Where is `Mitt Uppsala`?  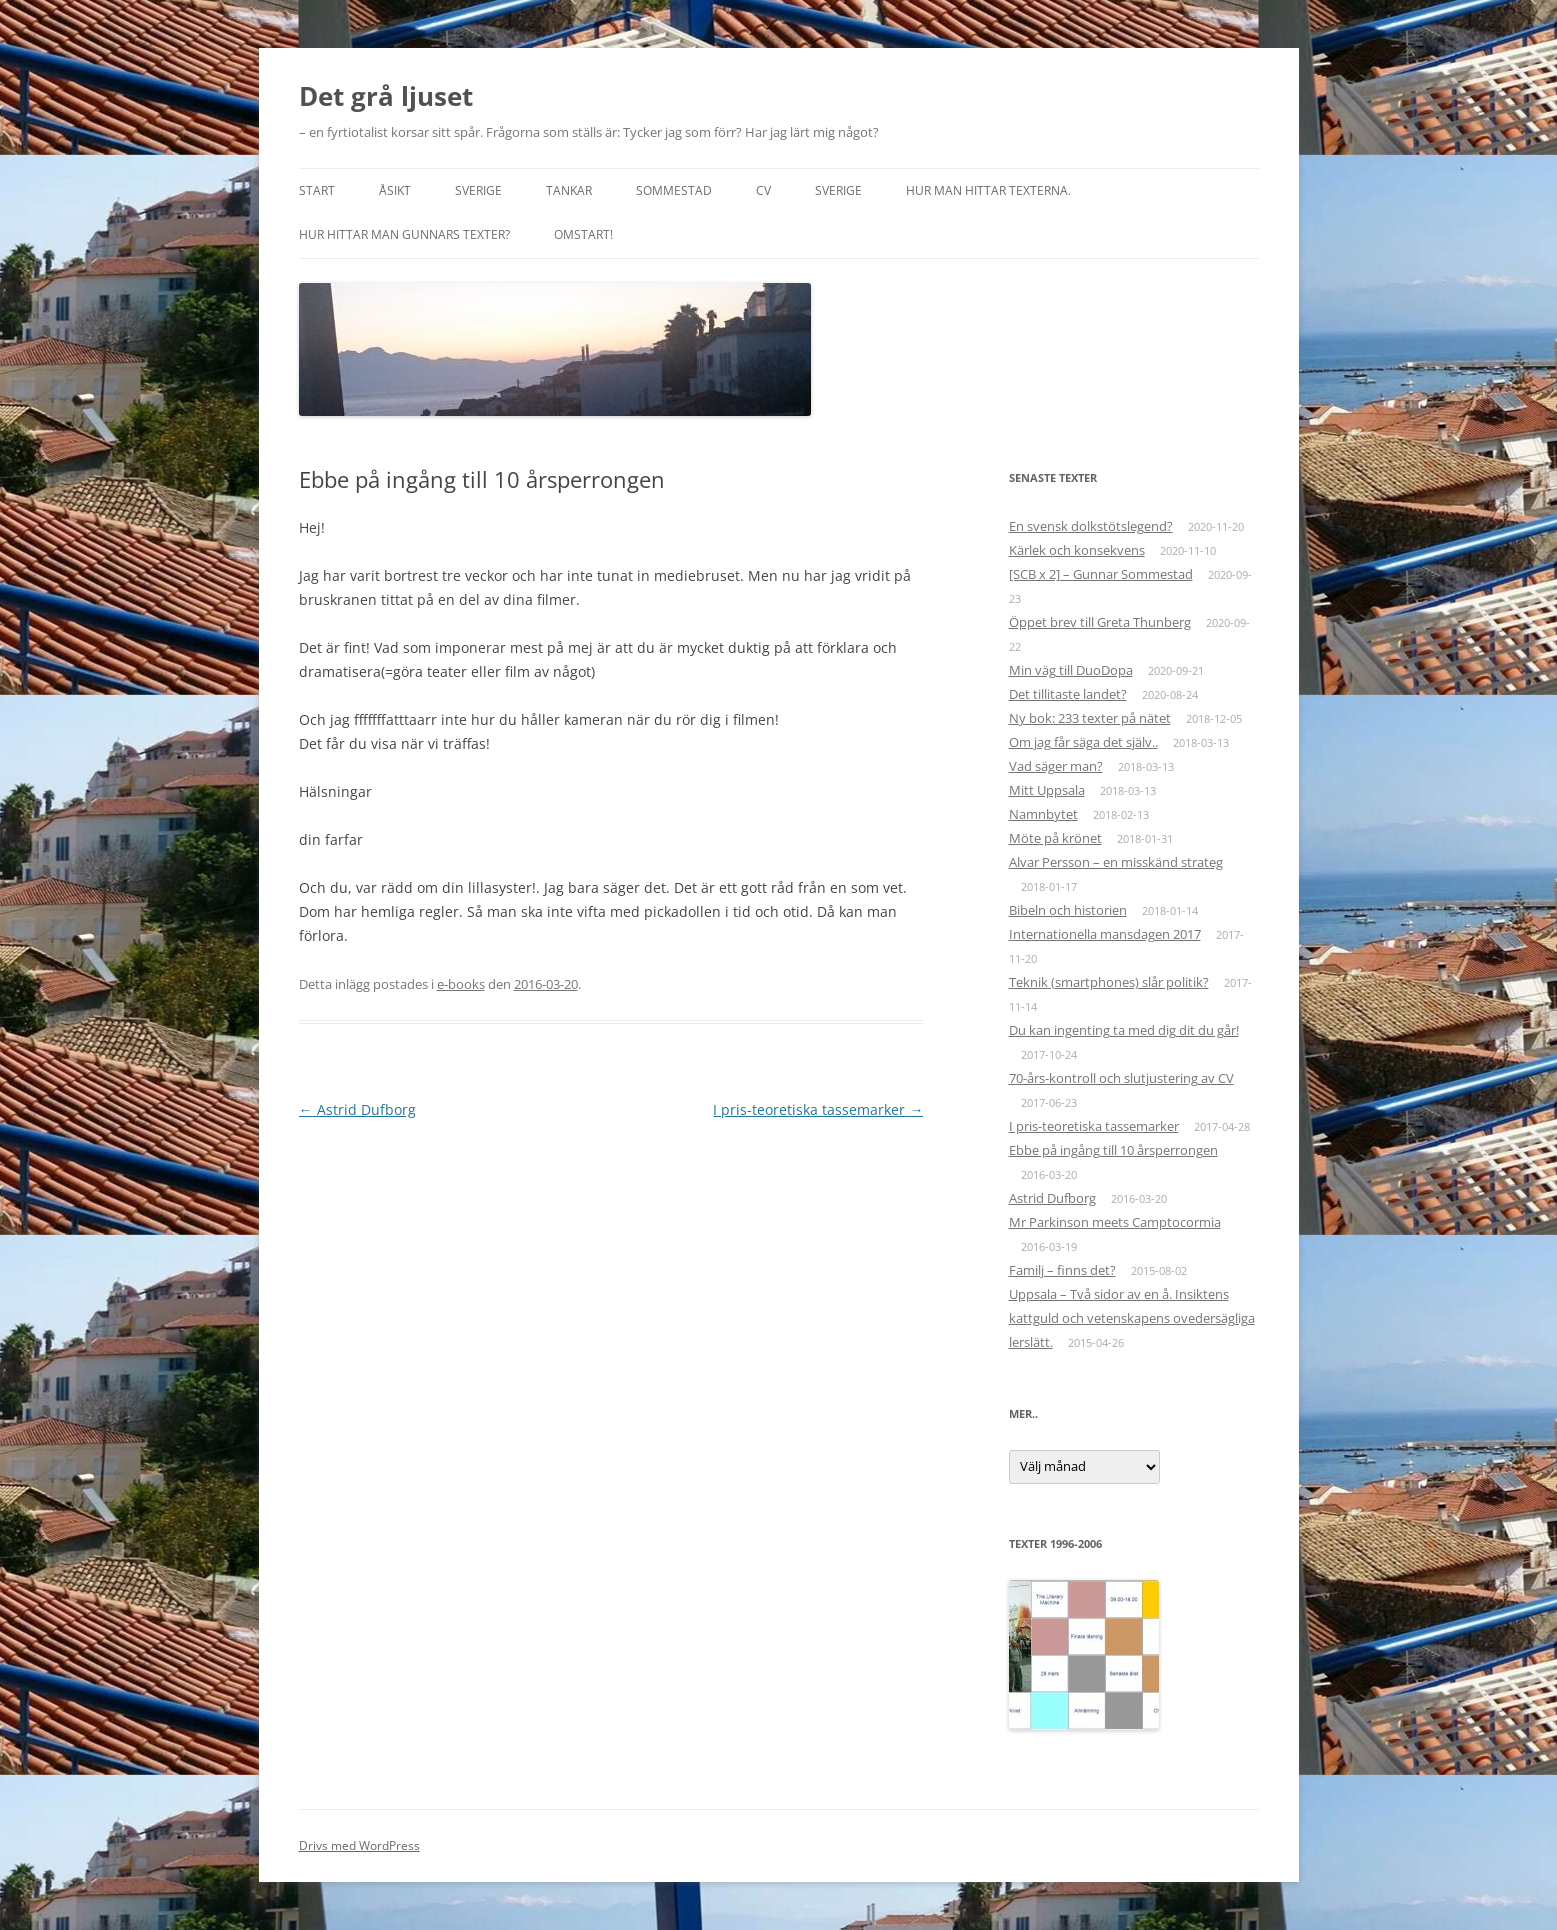
Mitt Uppsala is located at coordinates (1047, 790).